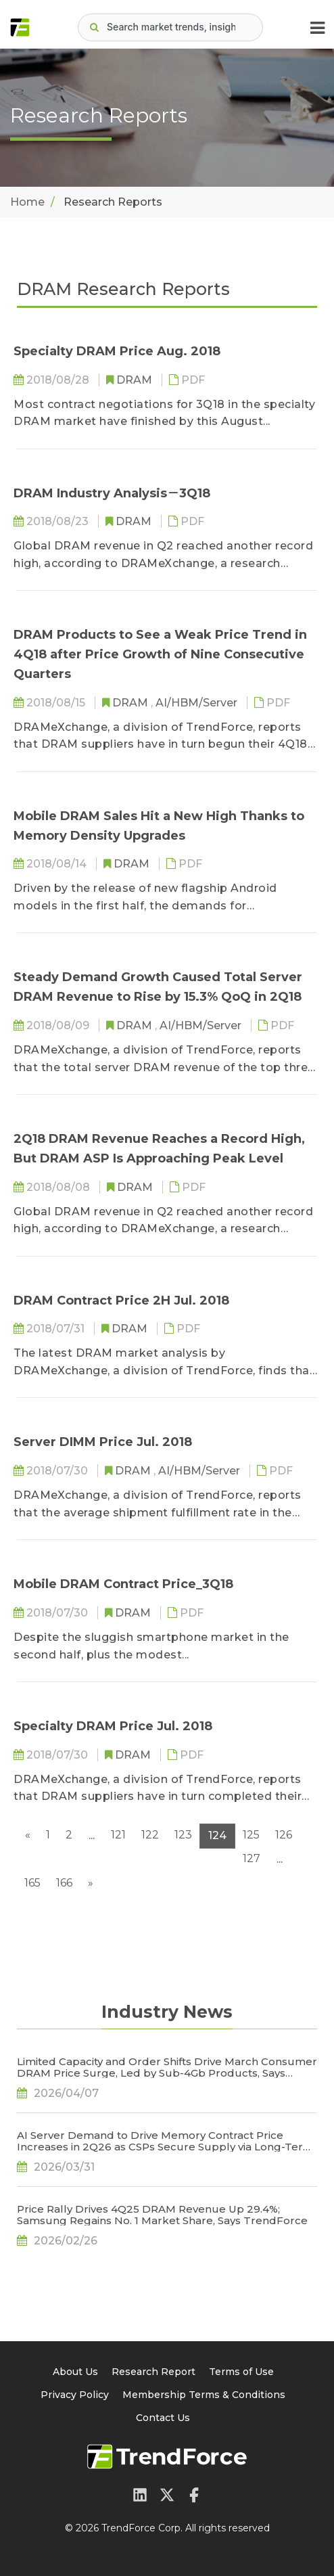 This screenshot has height=2576, width=334. Describe the element at coordinates (32, 1882) in the screenshot. I see `165` at that location.